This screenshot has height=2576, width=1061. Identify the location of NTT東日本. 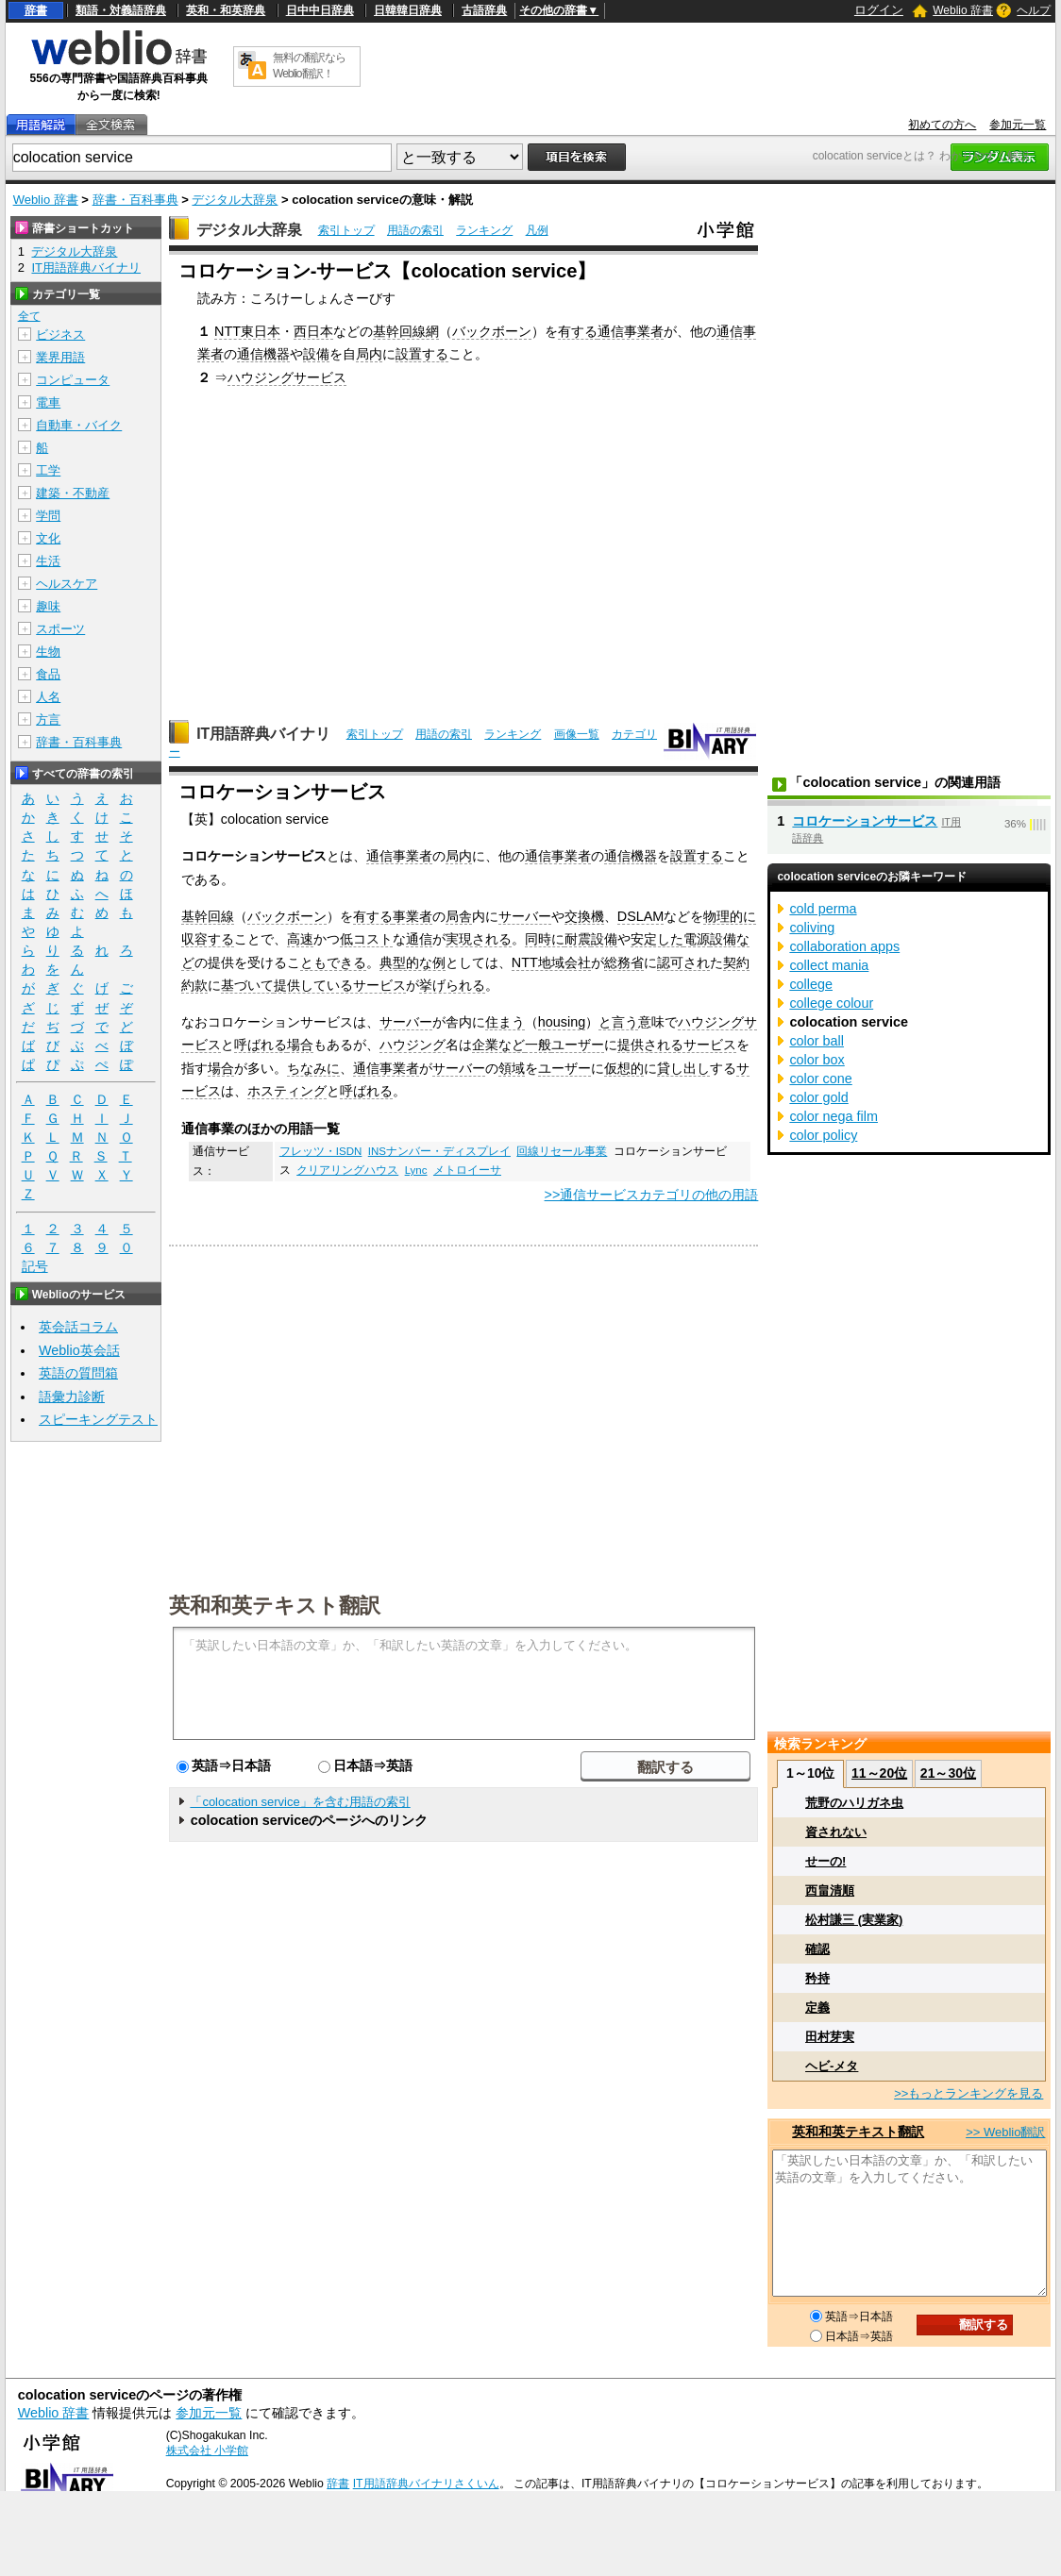
(247, 331).